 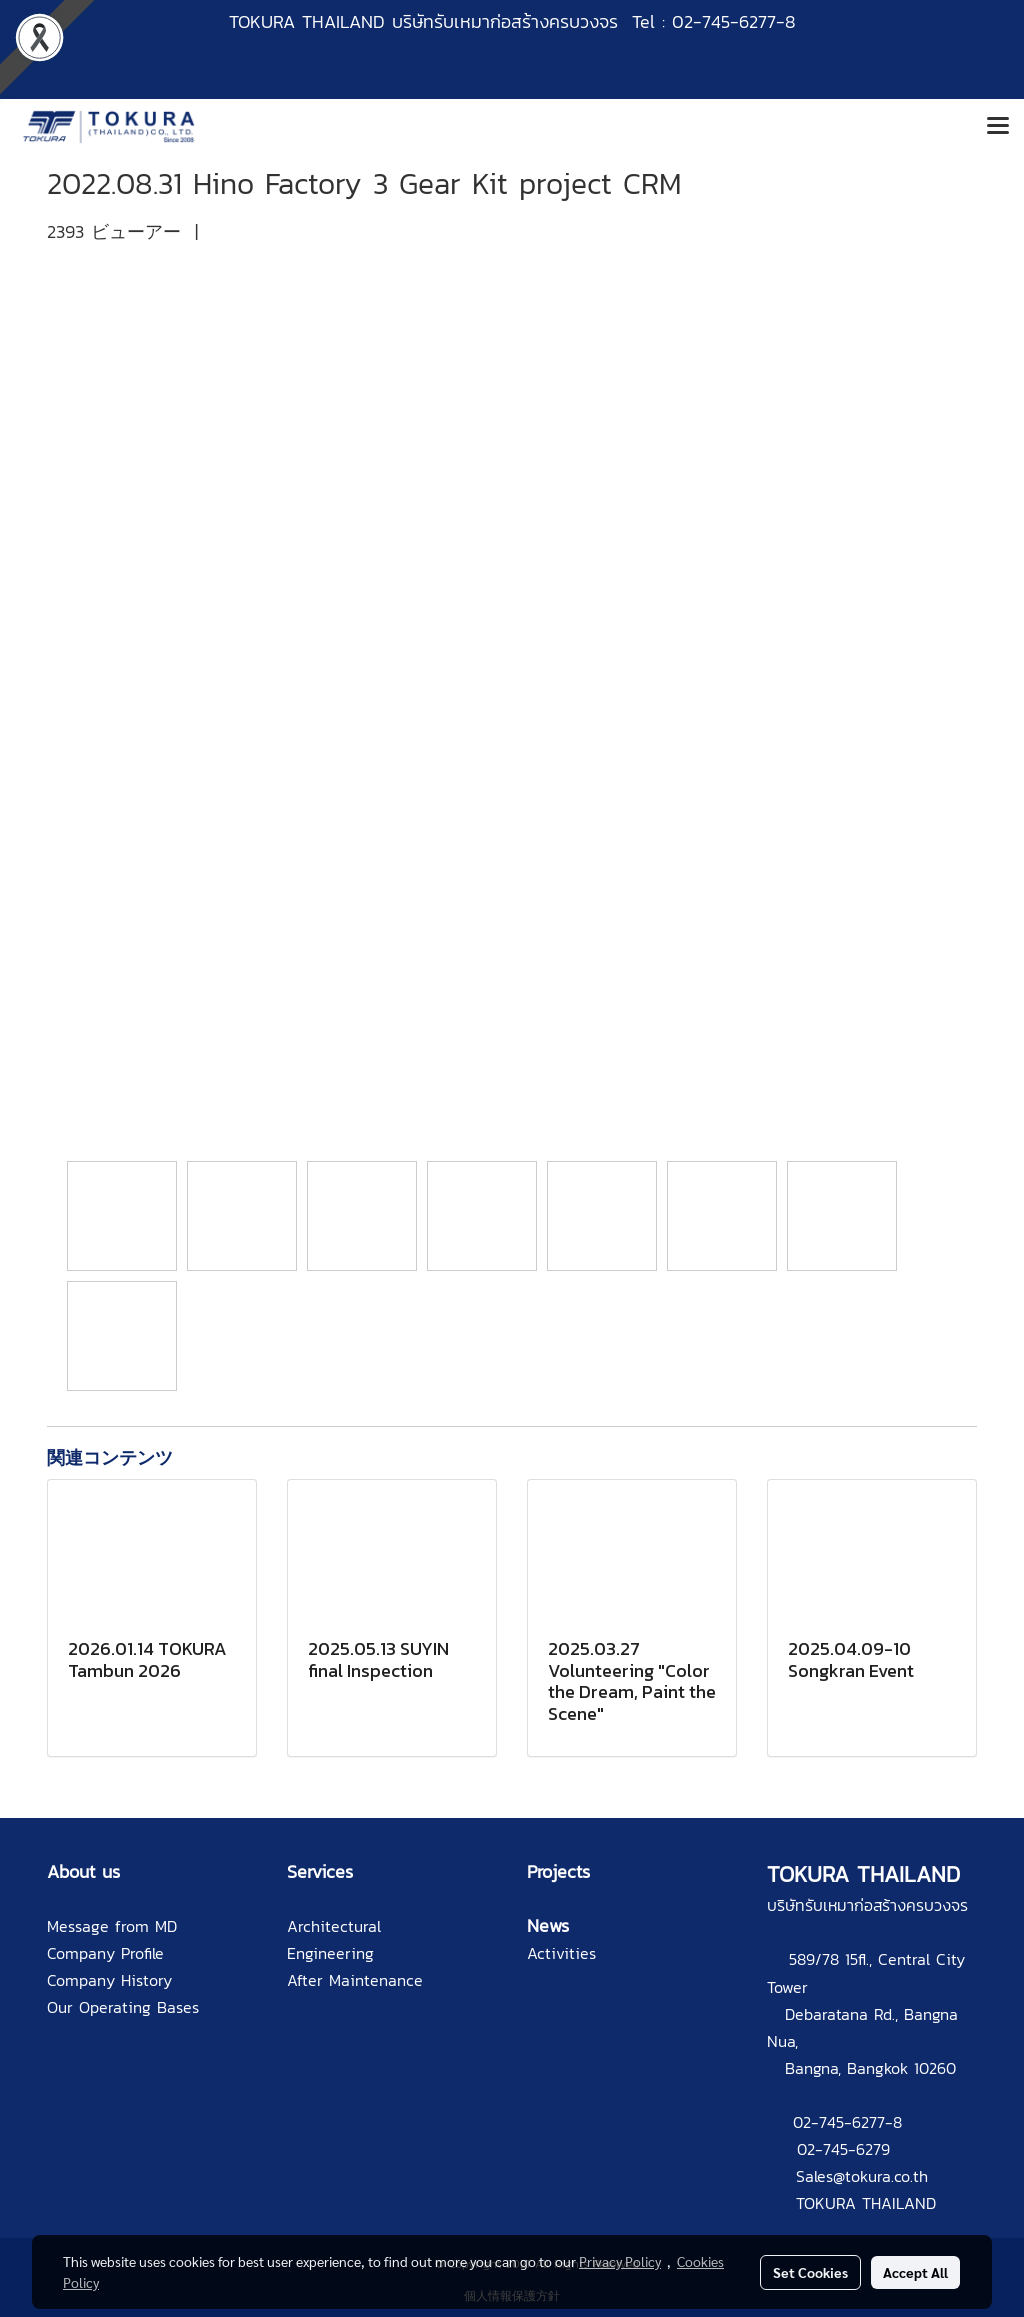 I want to click on [Toggle navigation], so click(x=998, y=127).